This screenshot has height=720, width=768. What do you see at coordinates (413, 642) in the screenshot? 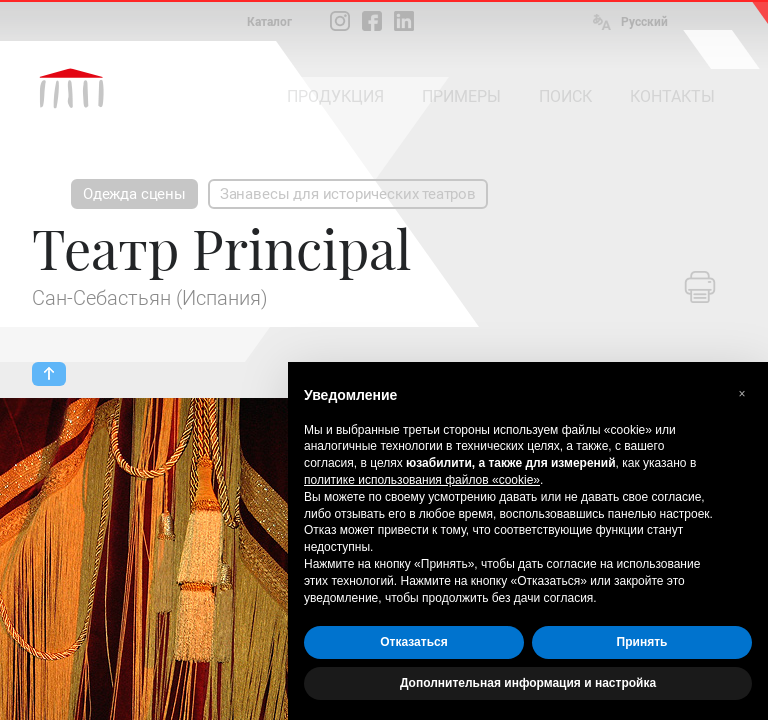
I see `Отказаться [button]` at bounding box center [413, 642].